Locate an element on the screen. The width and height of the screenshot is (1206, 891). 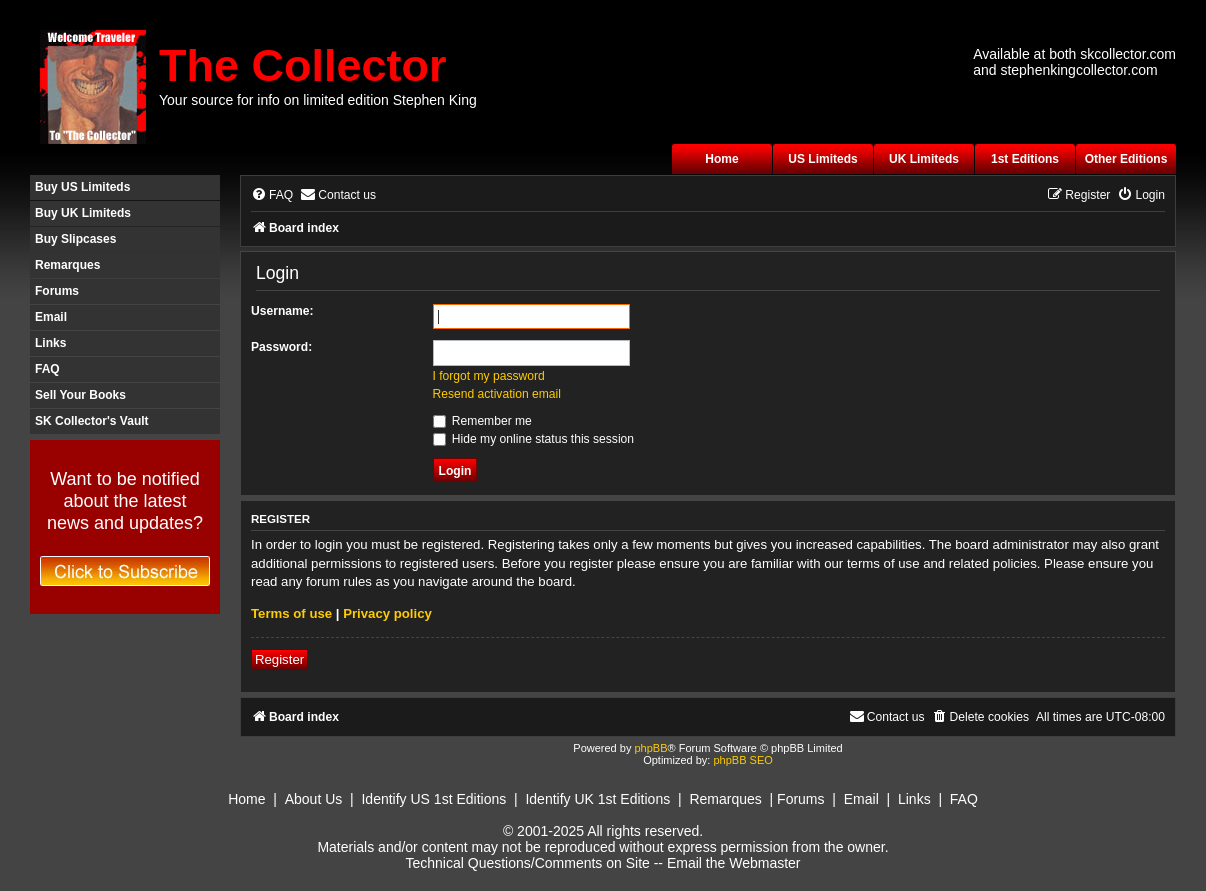
I forgot my password is located at coordinates (489, 376).